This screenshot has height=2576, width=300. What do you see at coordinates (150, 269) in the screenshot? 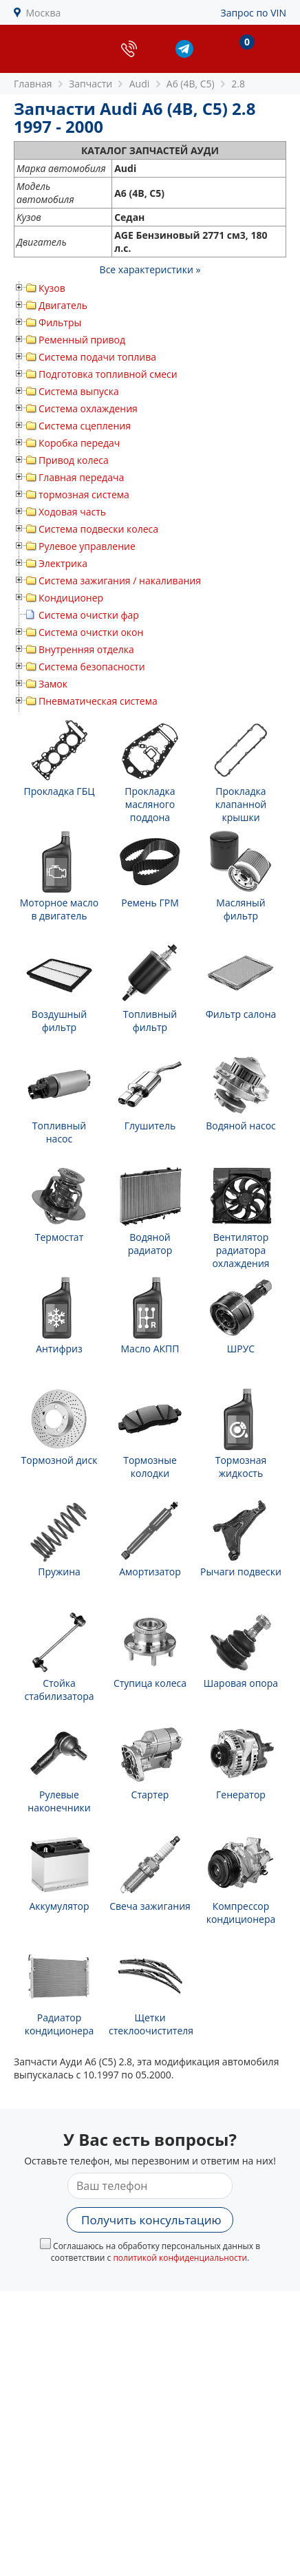
I see `Все характеристики »` at bounding box center [150, 269].